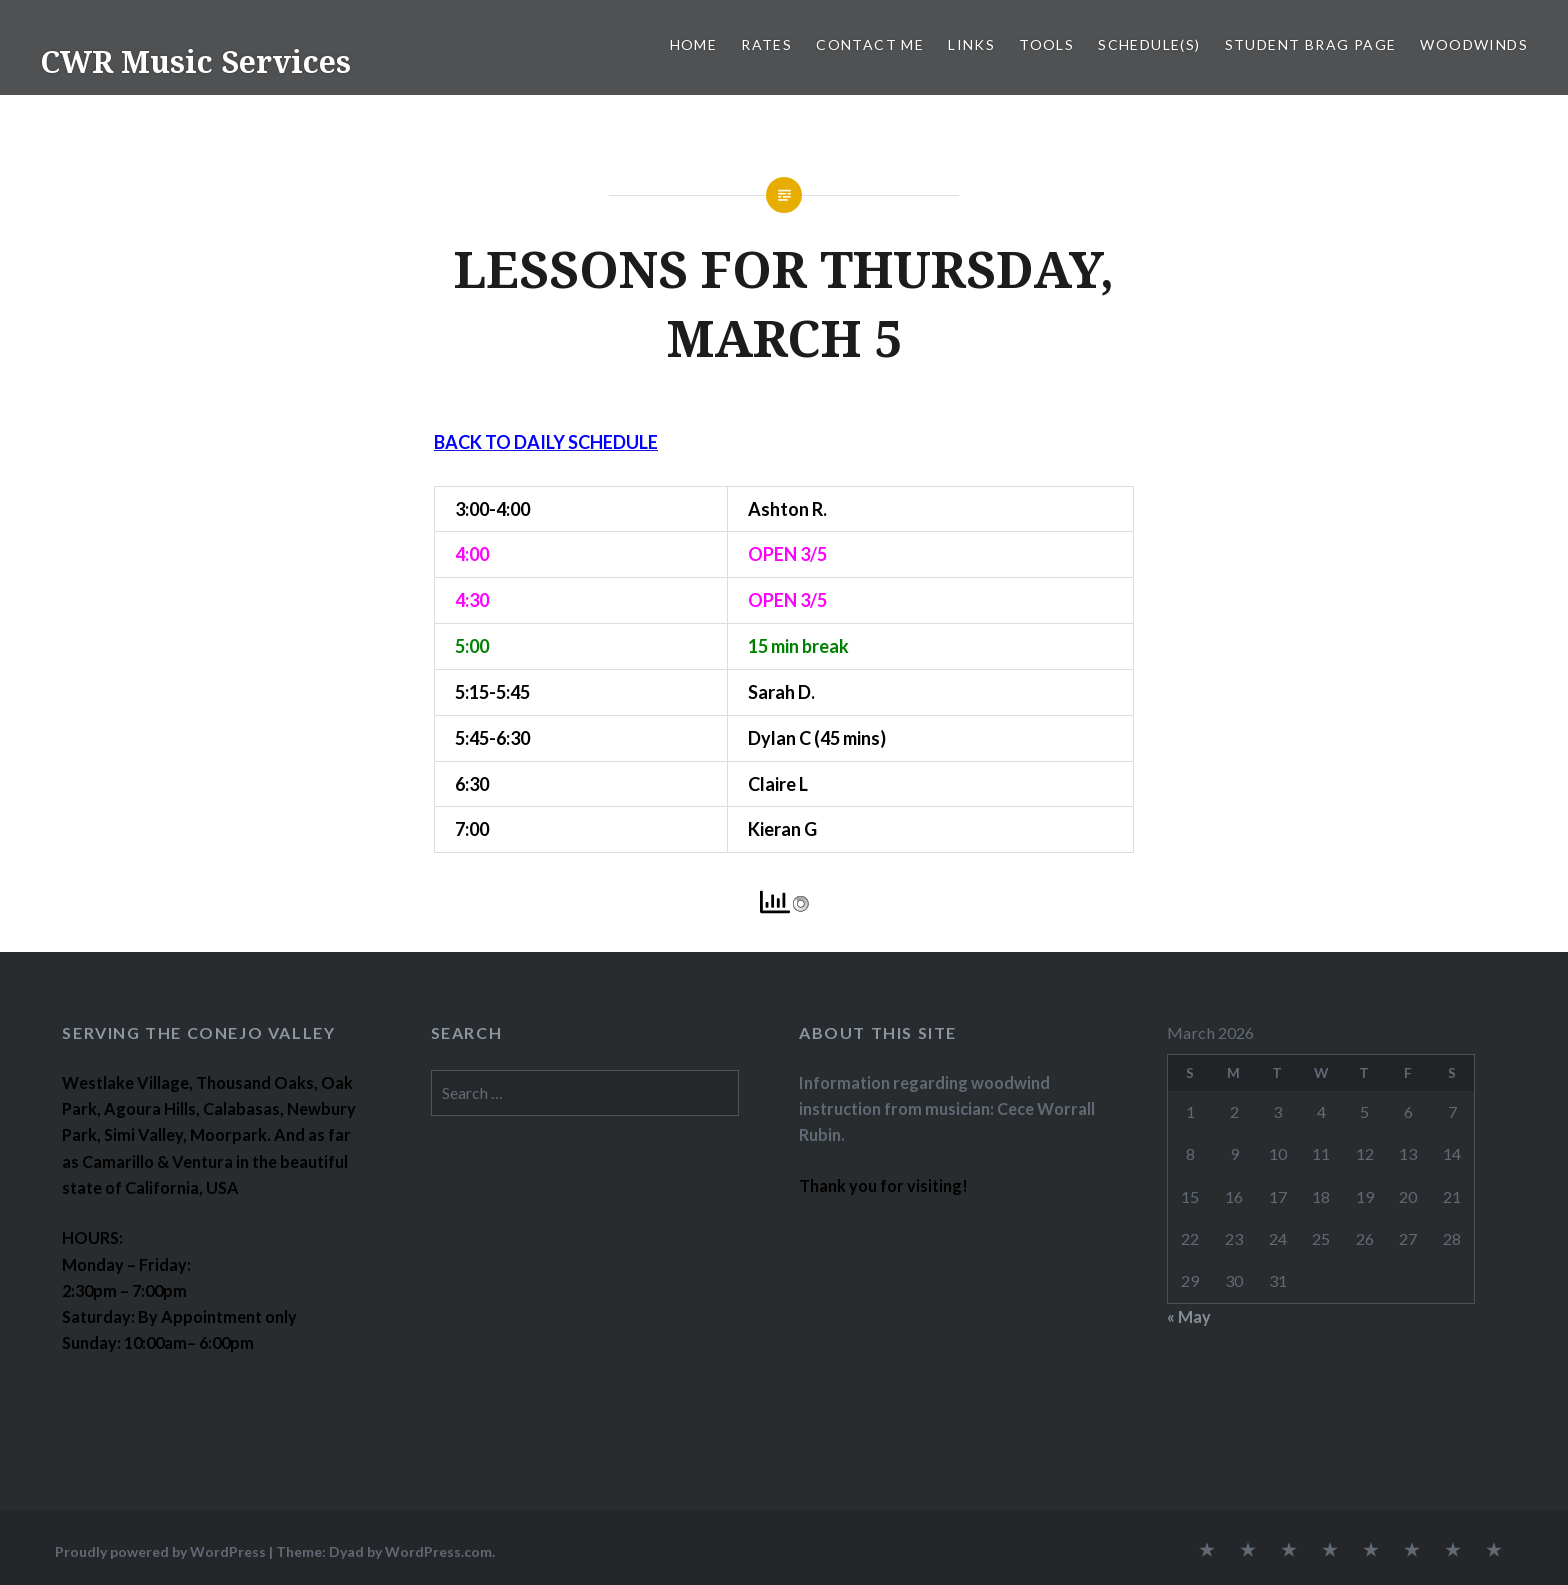  What do you see at coordinates (1149, 44) in the screenshot?
I see `SCHEDULE(S)` at bounding box center [1149, 44].